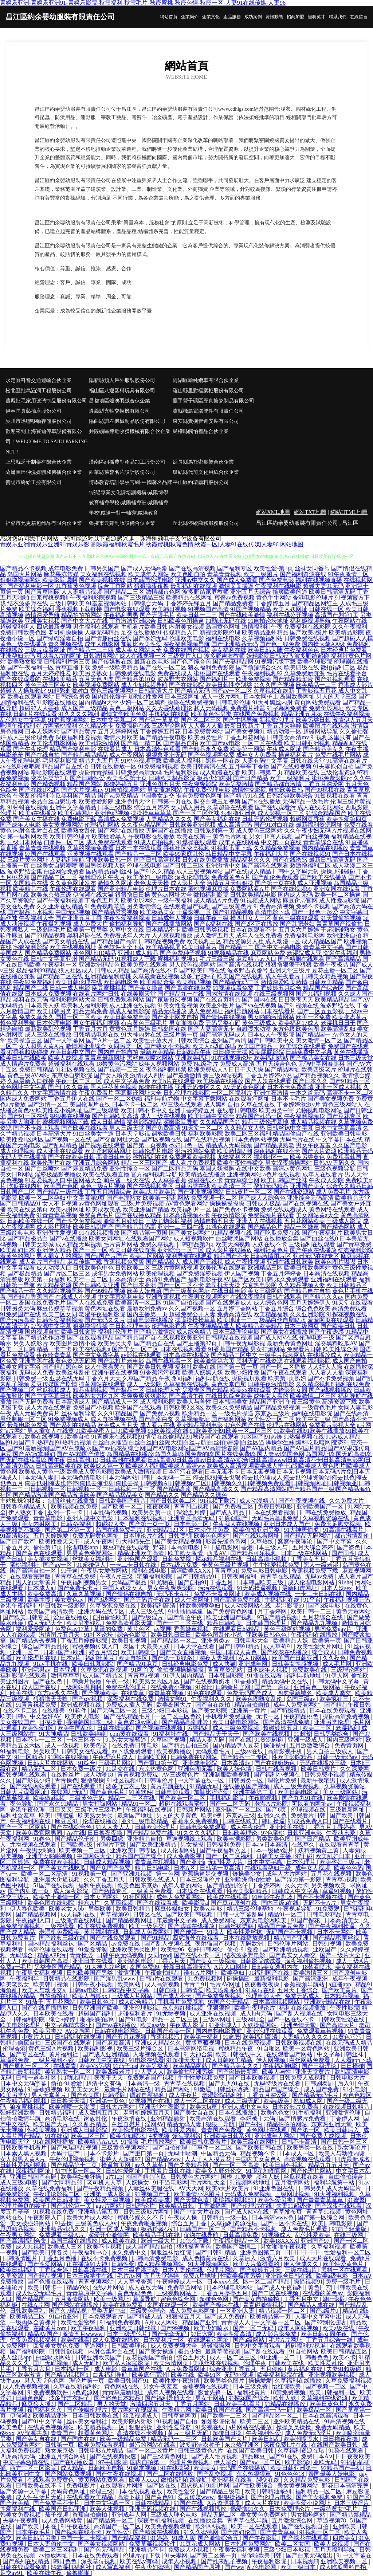  Describe the element at coordinates (209, 1279) in the screenshot. I see `福利电影午夜AV` at that location.